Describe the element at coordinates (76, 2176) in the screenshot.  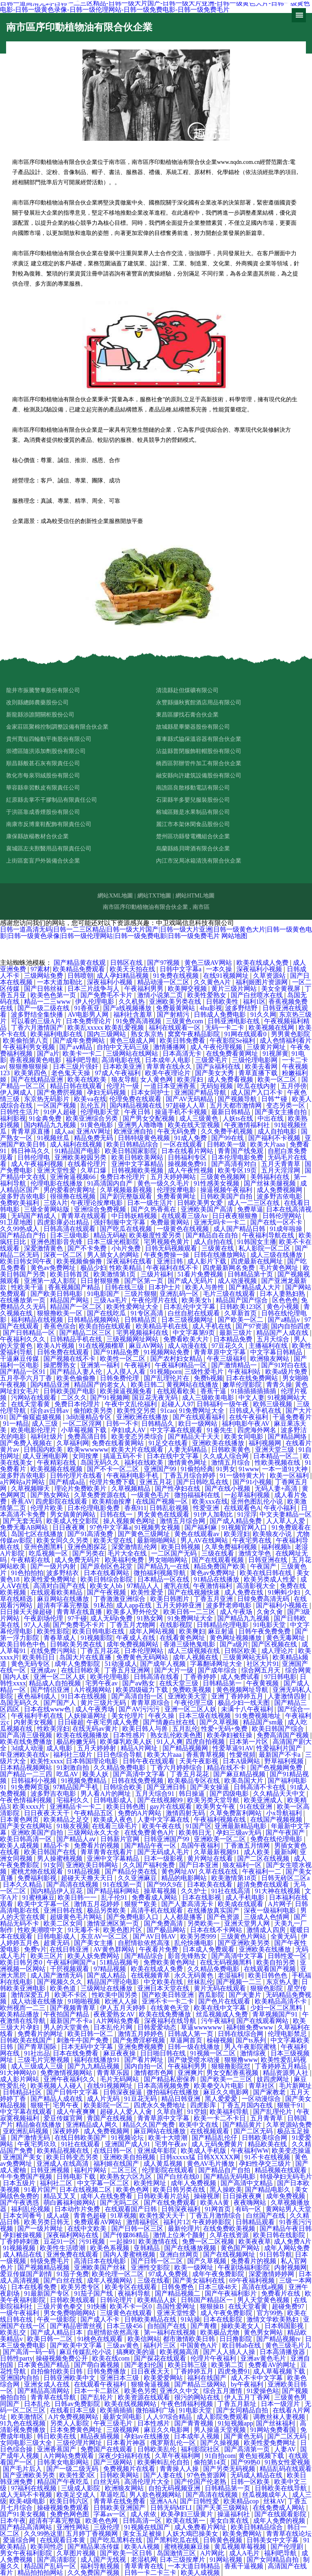
I see `日韩电影下载` at that location.